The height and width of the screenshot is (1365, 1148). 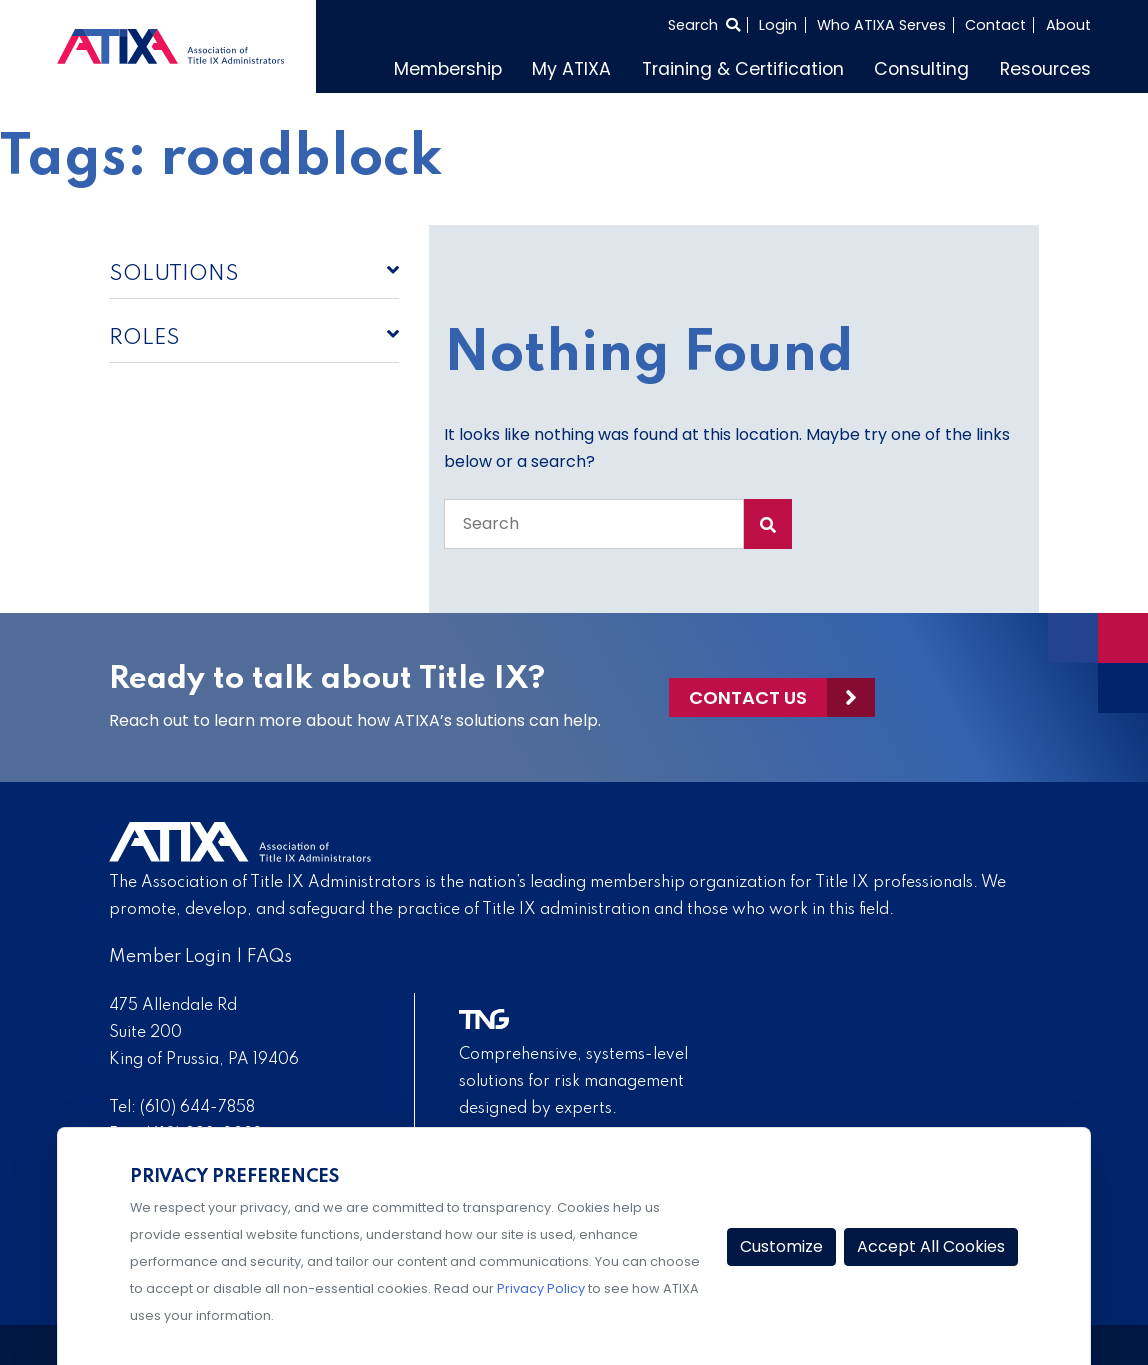 I want to click on Login, so click(x=778, y=25).